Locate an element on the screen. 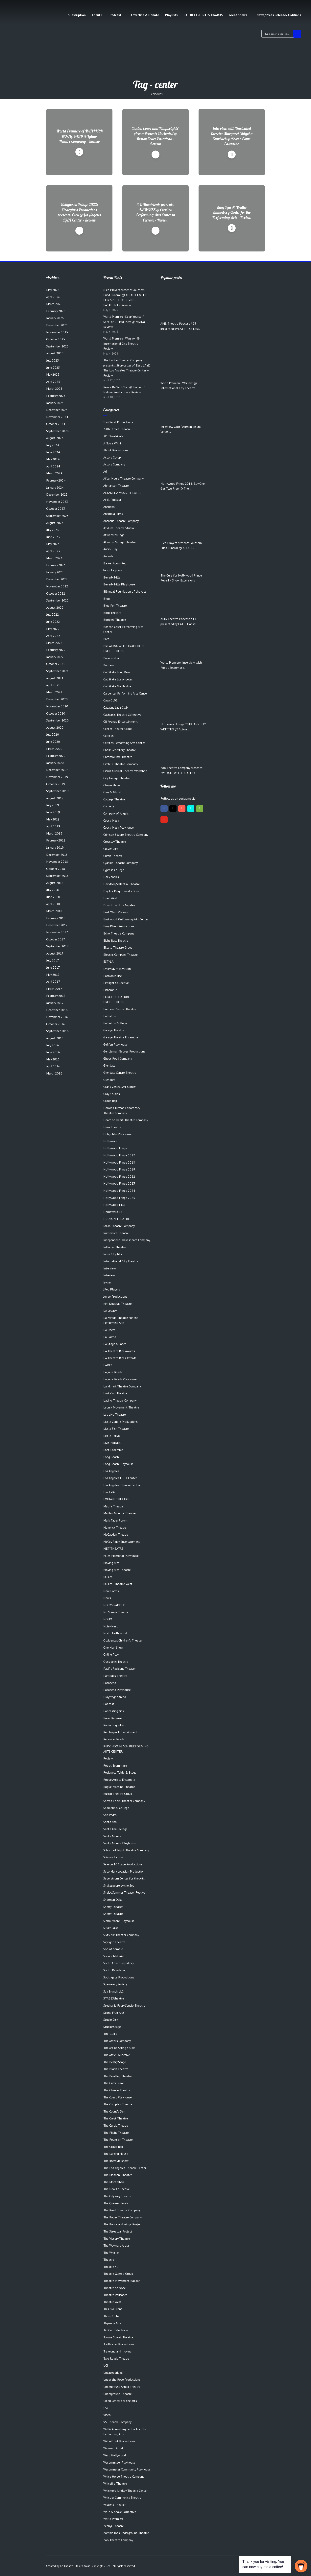 Image resolution: width=311 pixels, height=2576 pixels. June 2018 is located at coordinates (53, 897).